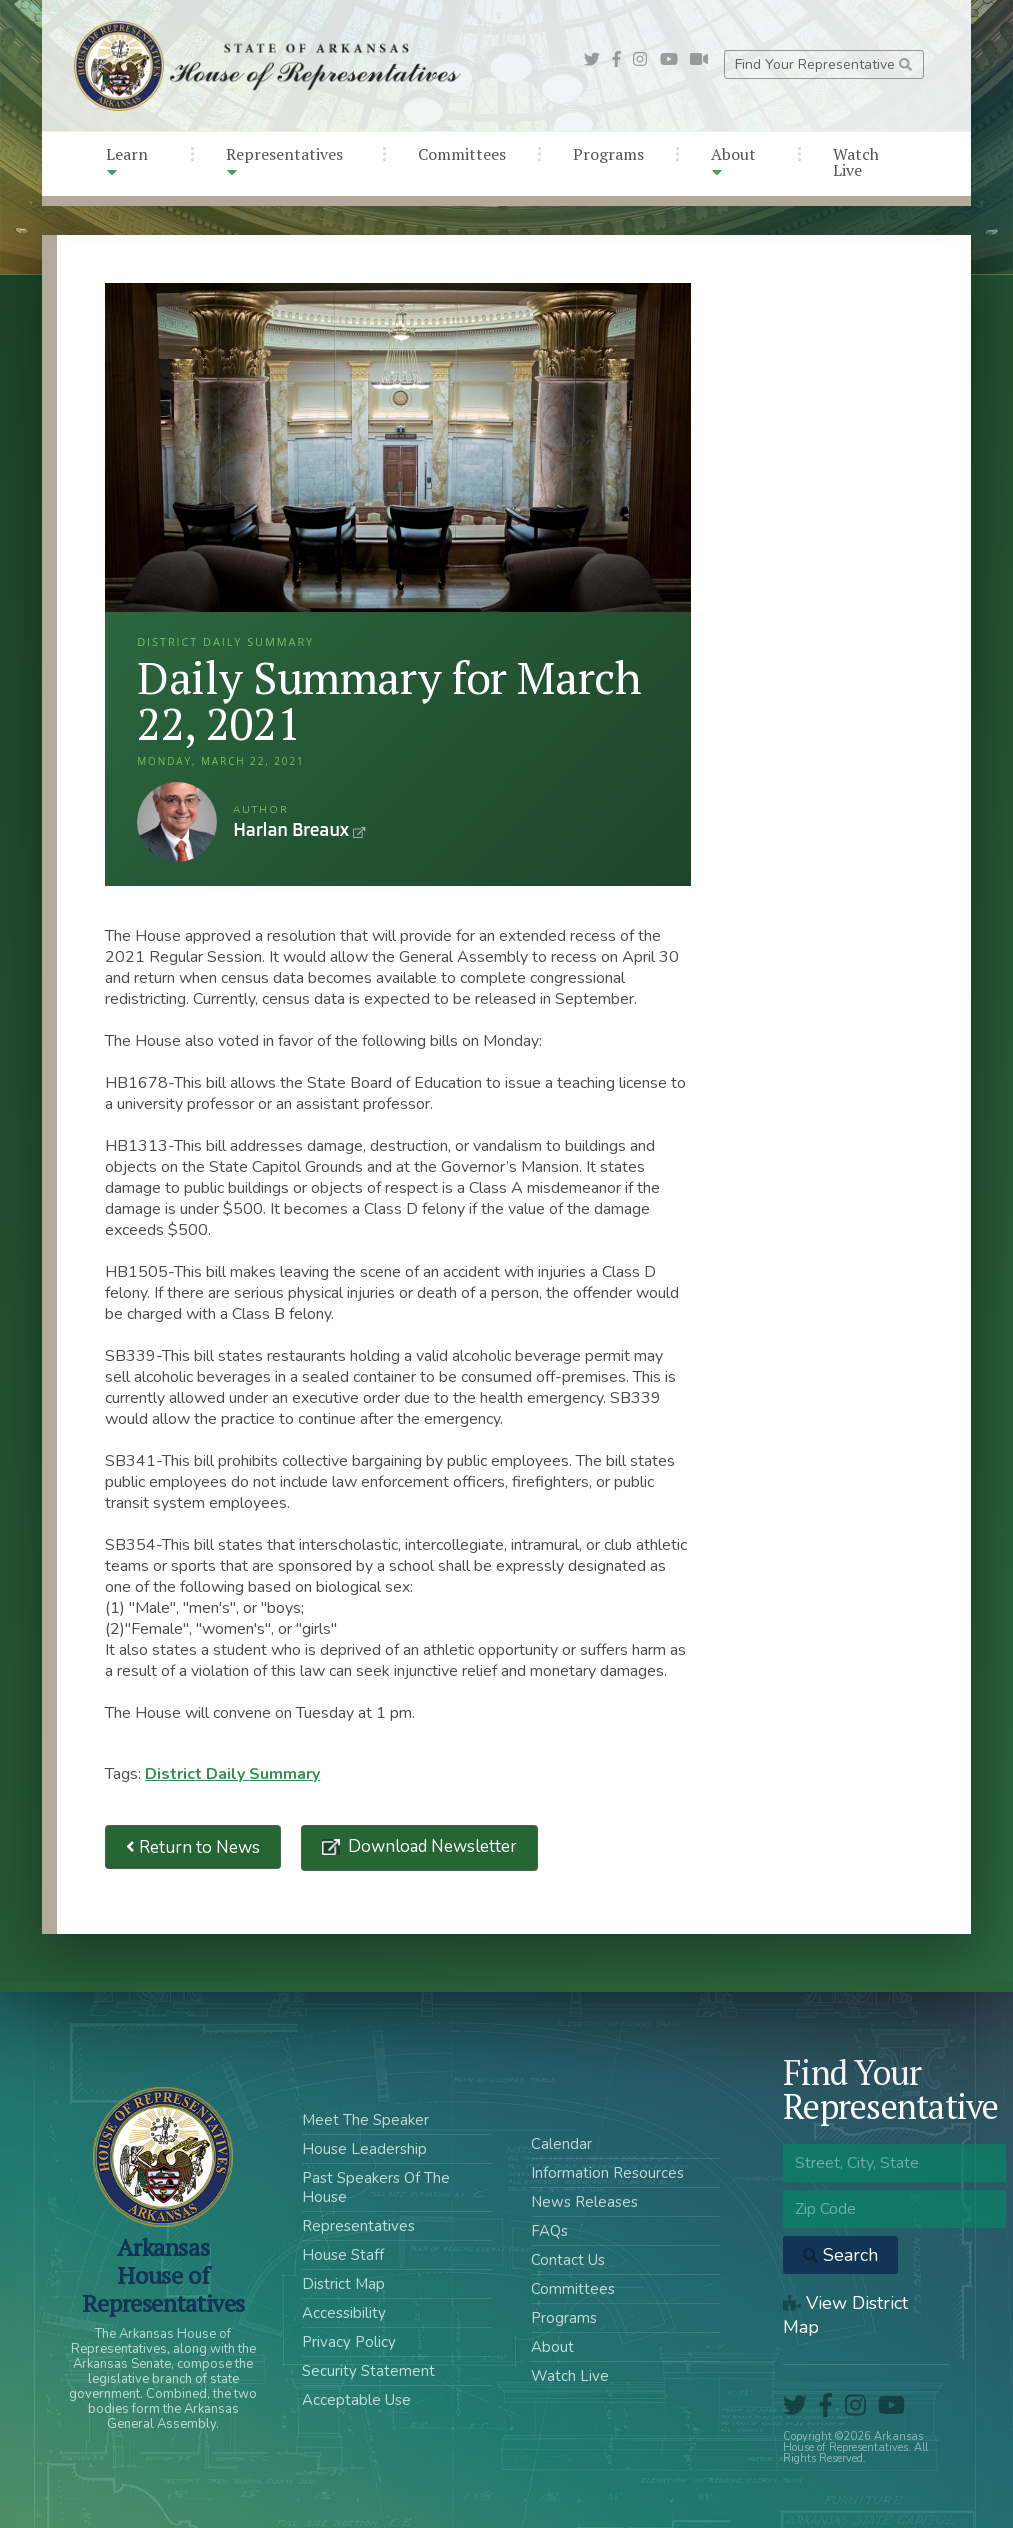  Describe the element at coordinates (364, 2149) in the screenshot. I see `House Leadership` at that location.